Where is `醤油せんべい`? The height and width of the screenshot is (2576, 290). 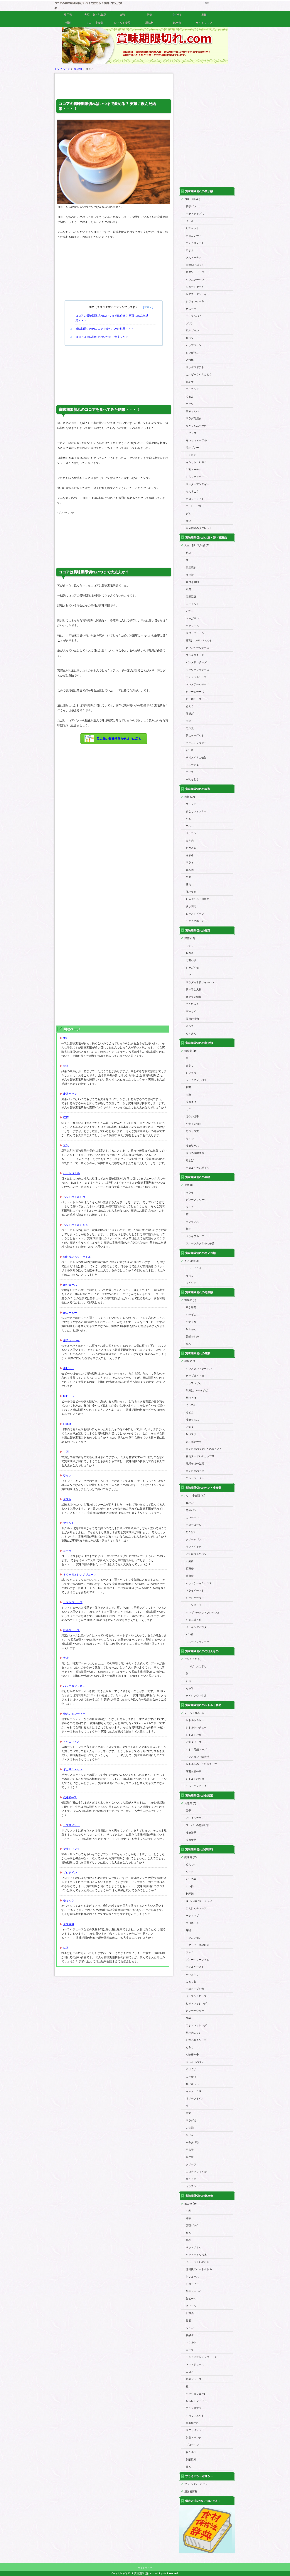 醤油せんべい is located at coordinates (193, 411).